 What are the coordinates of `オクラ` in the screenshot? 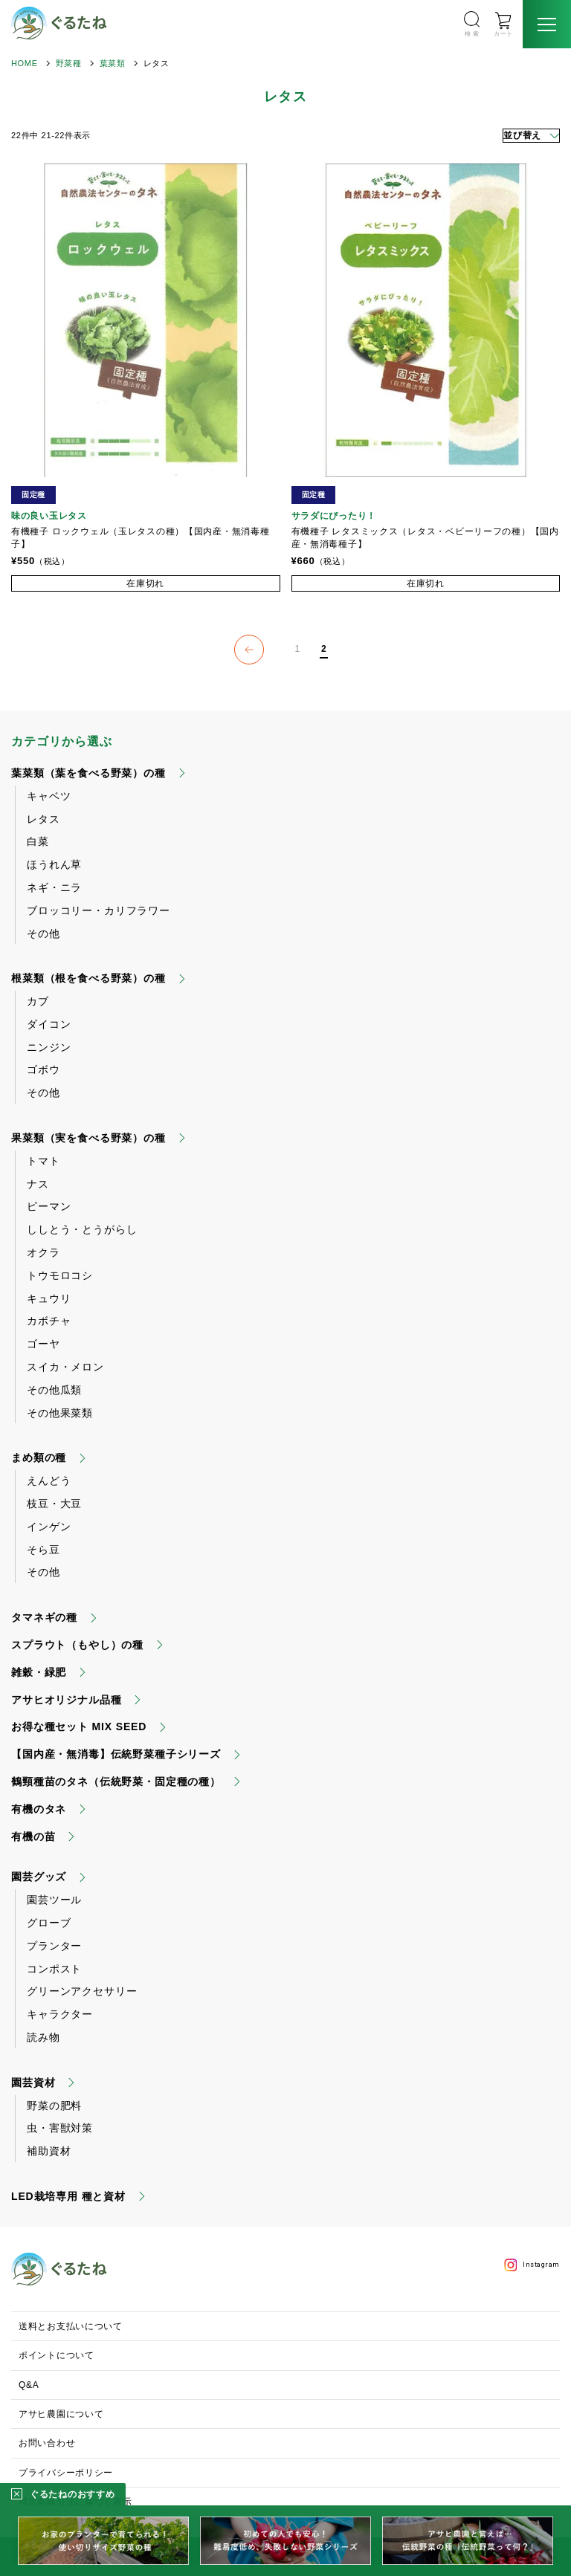 It's located at (43, 1252).